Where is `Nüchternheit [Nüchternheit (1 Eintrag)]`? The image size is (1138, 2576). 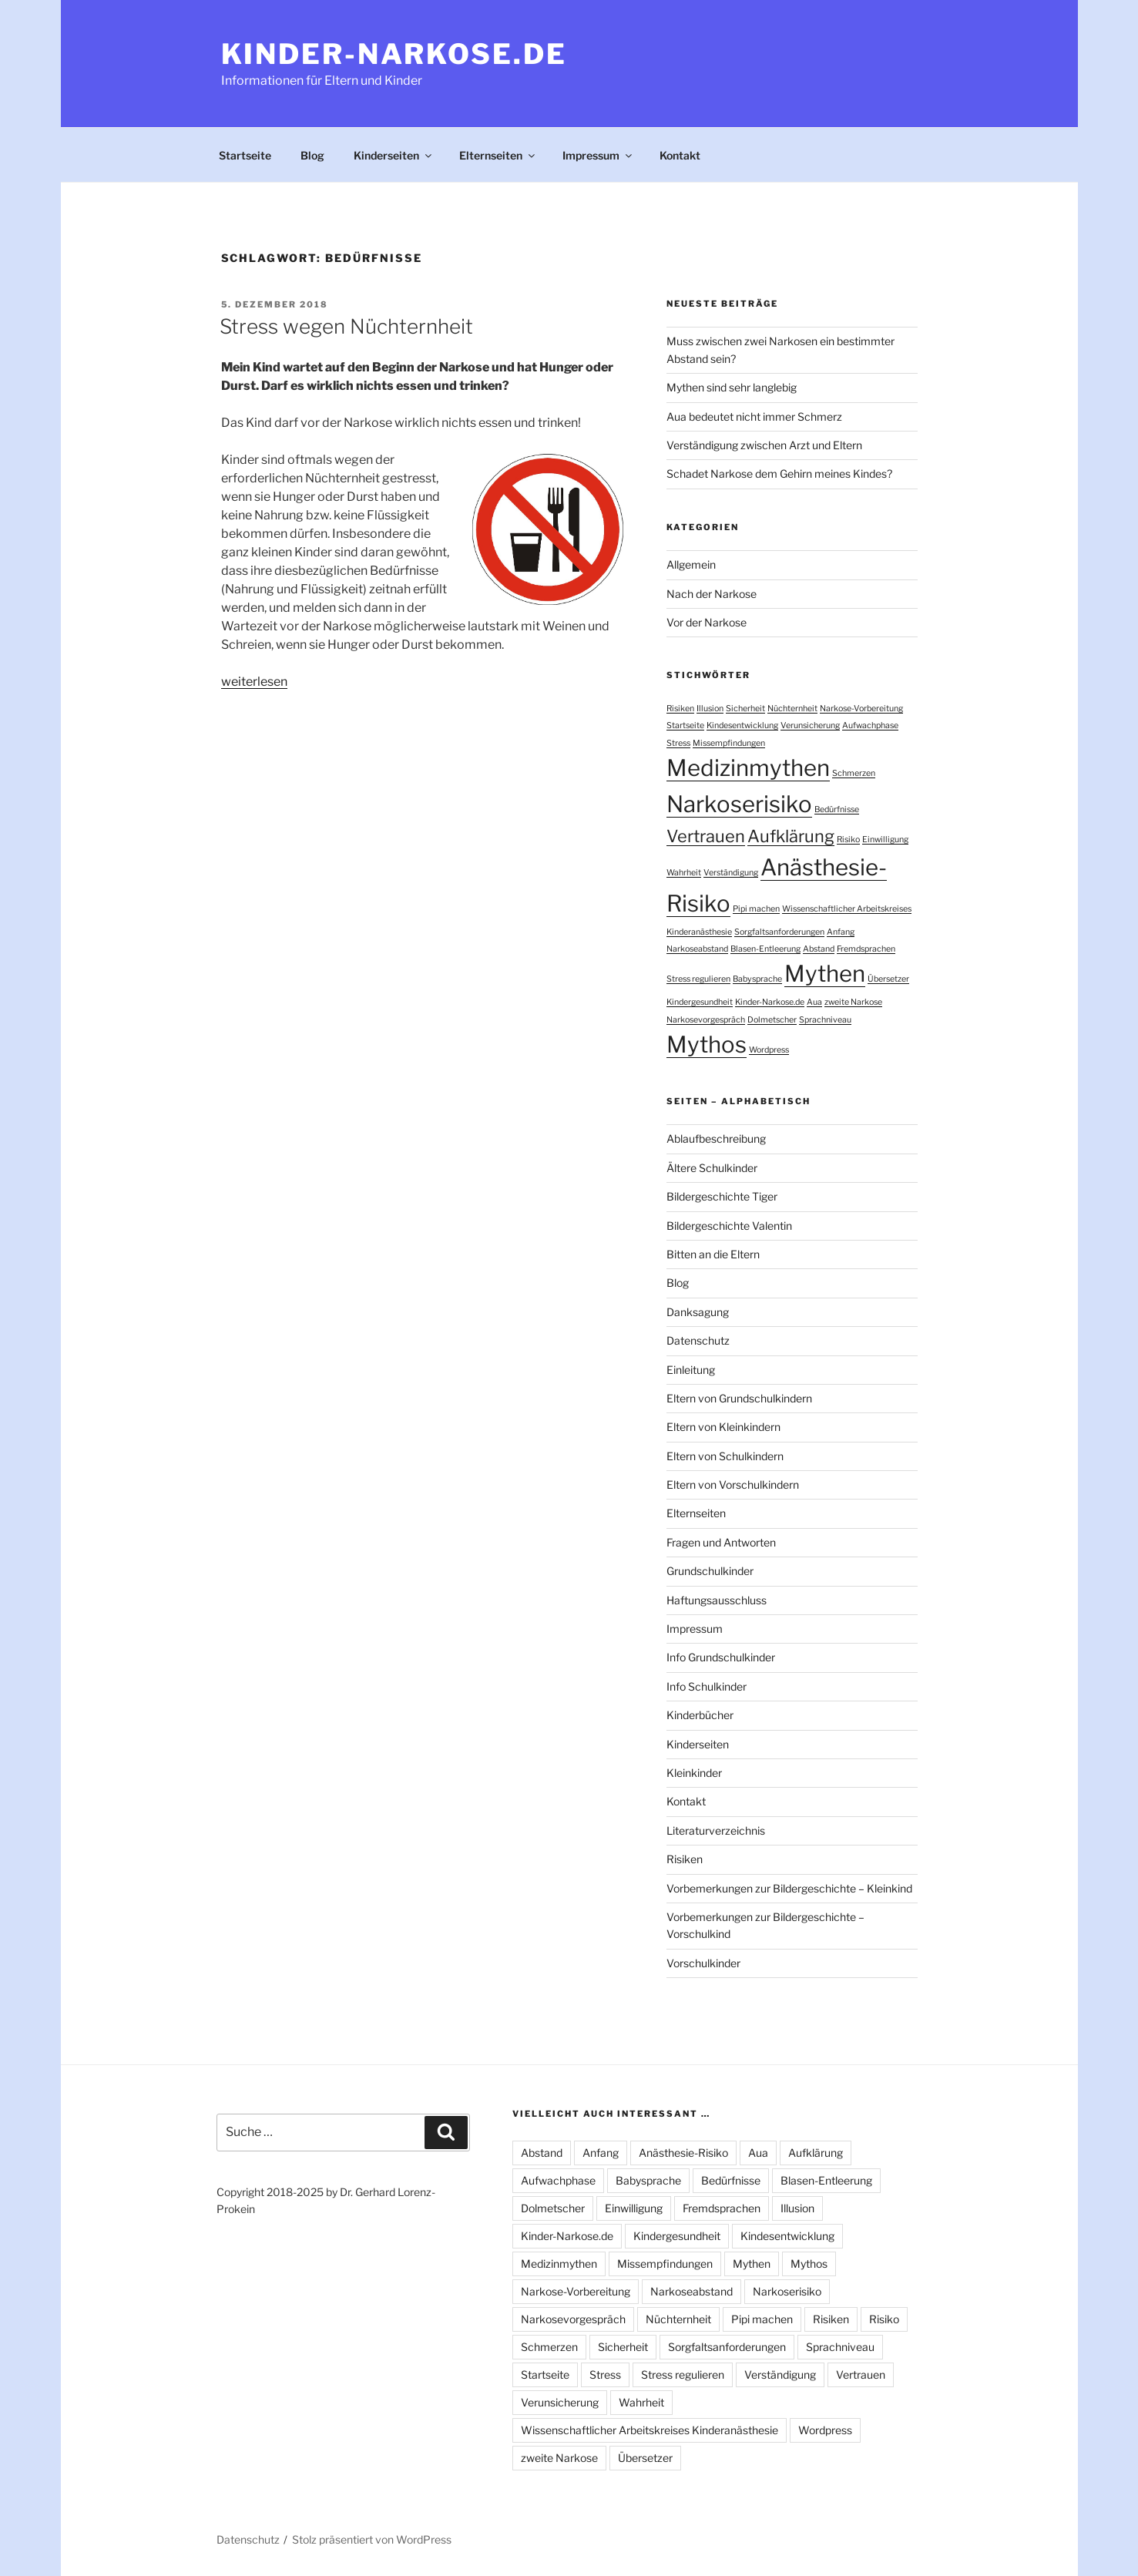 Nüchternheit [Nüchternheit (1 Eintrag)] is located at coordinates (792, 709).